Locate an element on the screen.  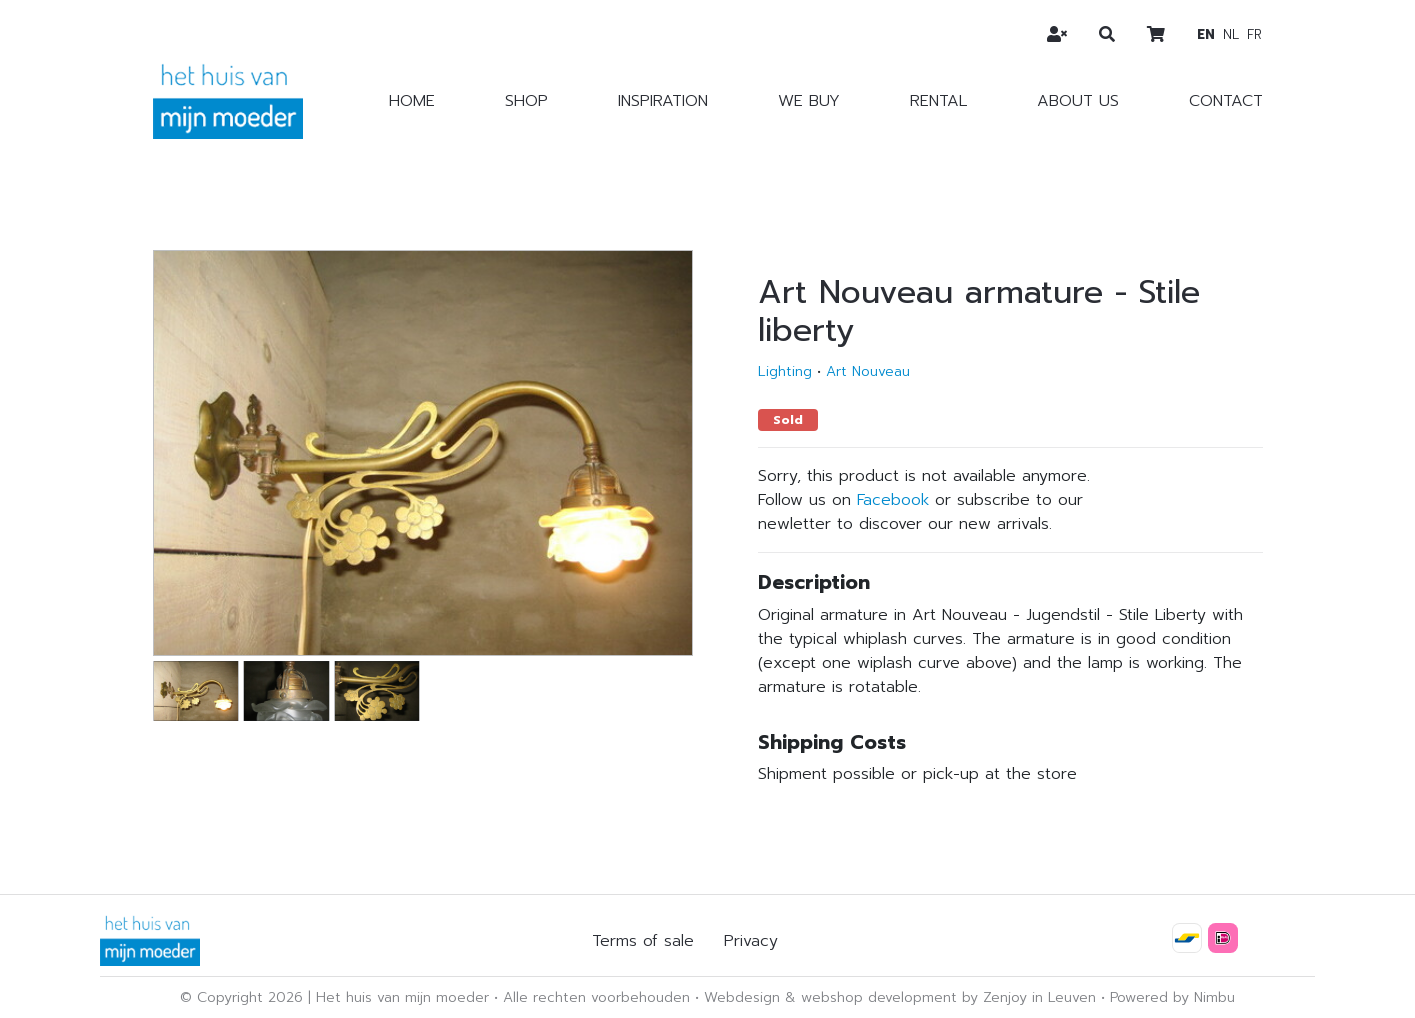
Lighting is located at coordinates (785, 371).